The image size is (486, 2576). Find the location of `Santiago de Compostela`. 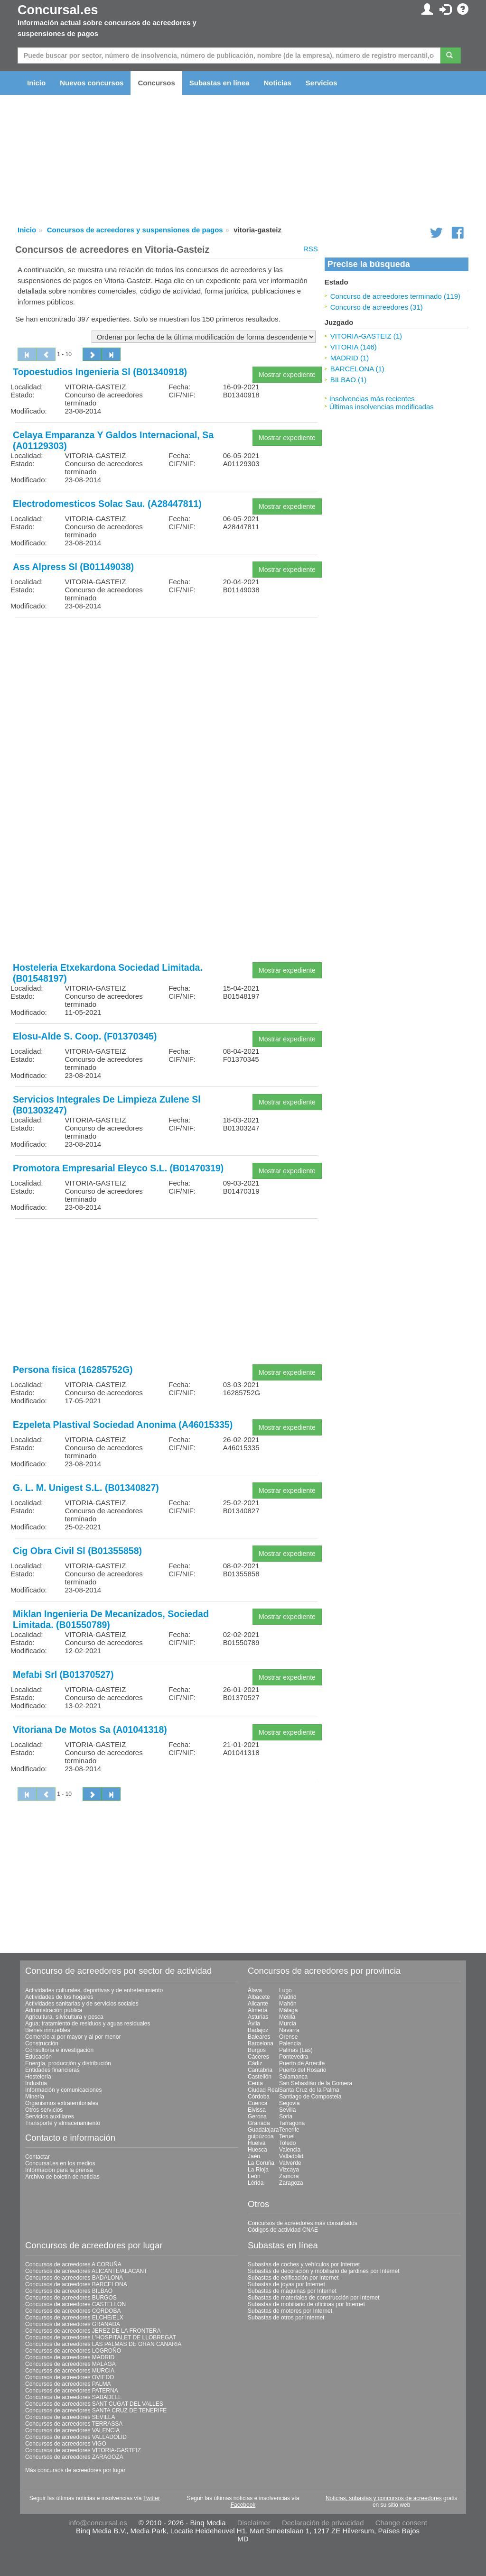

Santiago de Compostela is located at coordinates (310, 2096).